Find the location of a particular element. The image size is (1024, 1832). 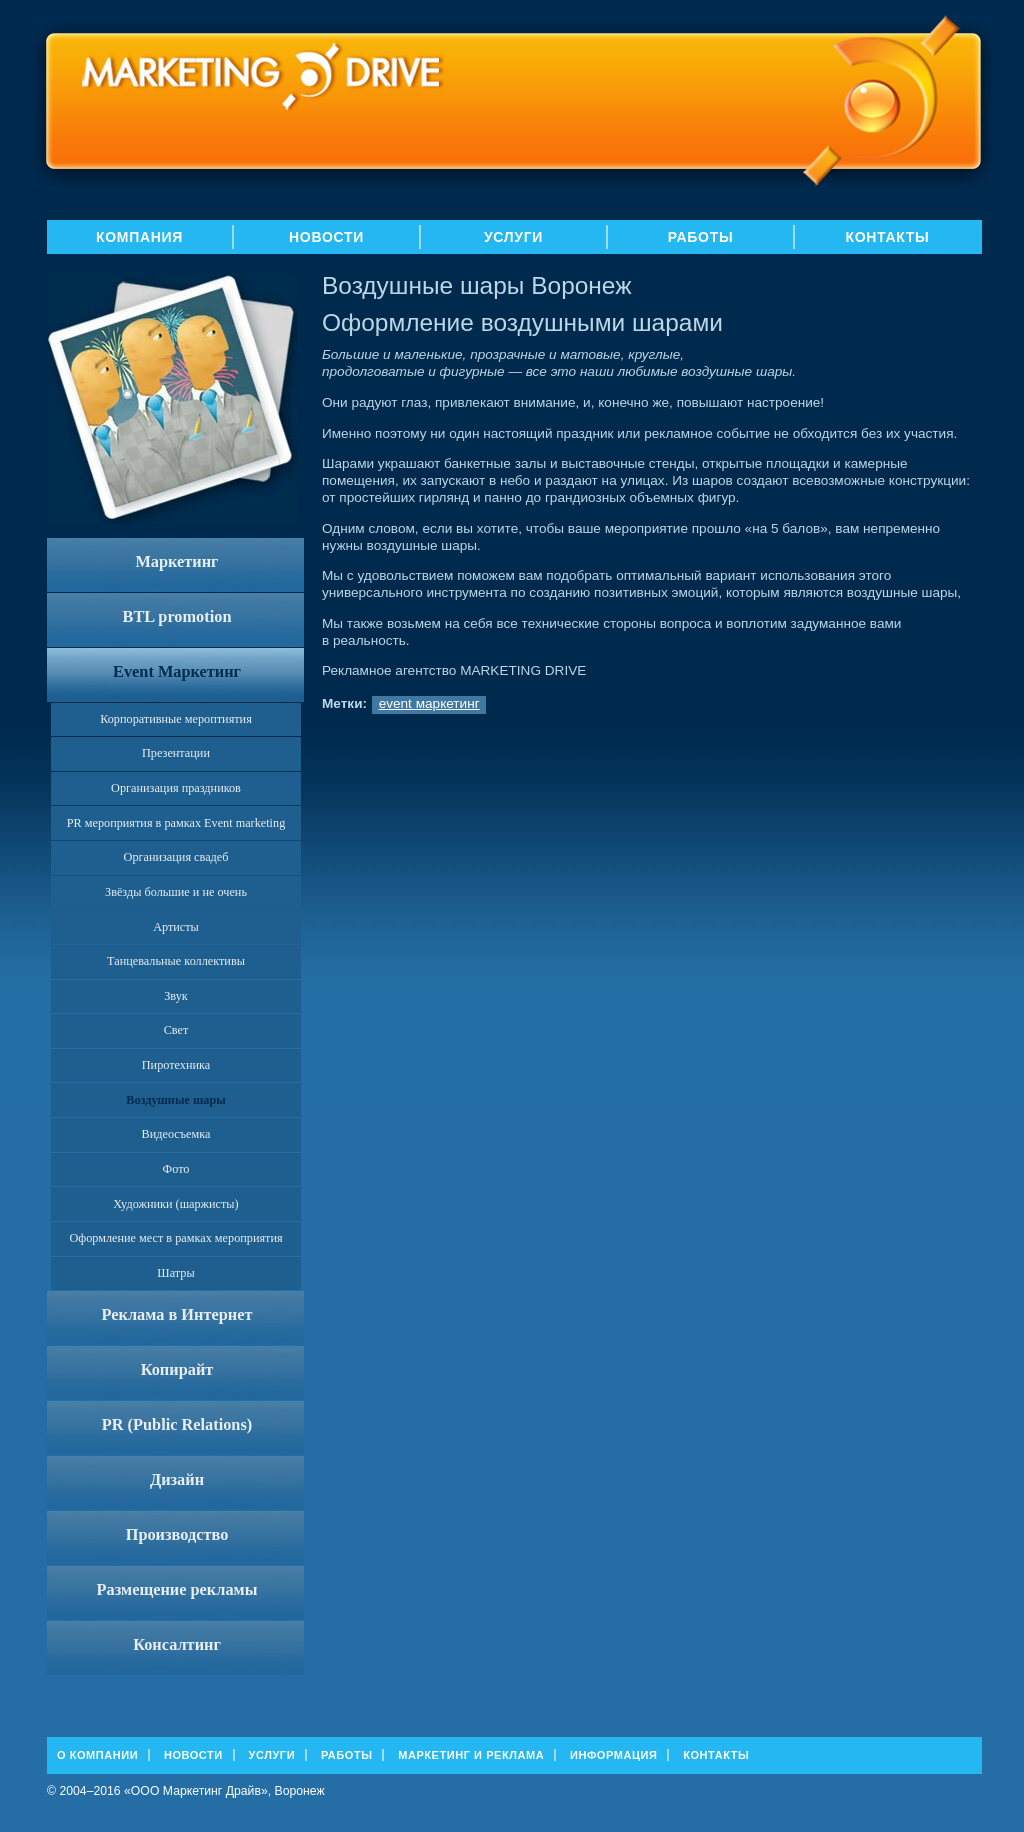

Пиротехника is located at coordinates (176, 1065).